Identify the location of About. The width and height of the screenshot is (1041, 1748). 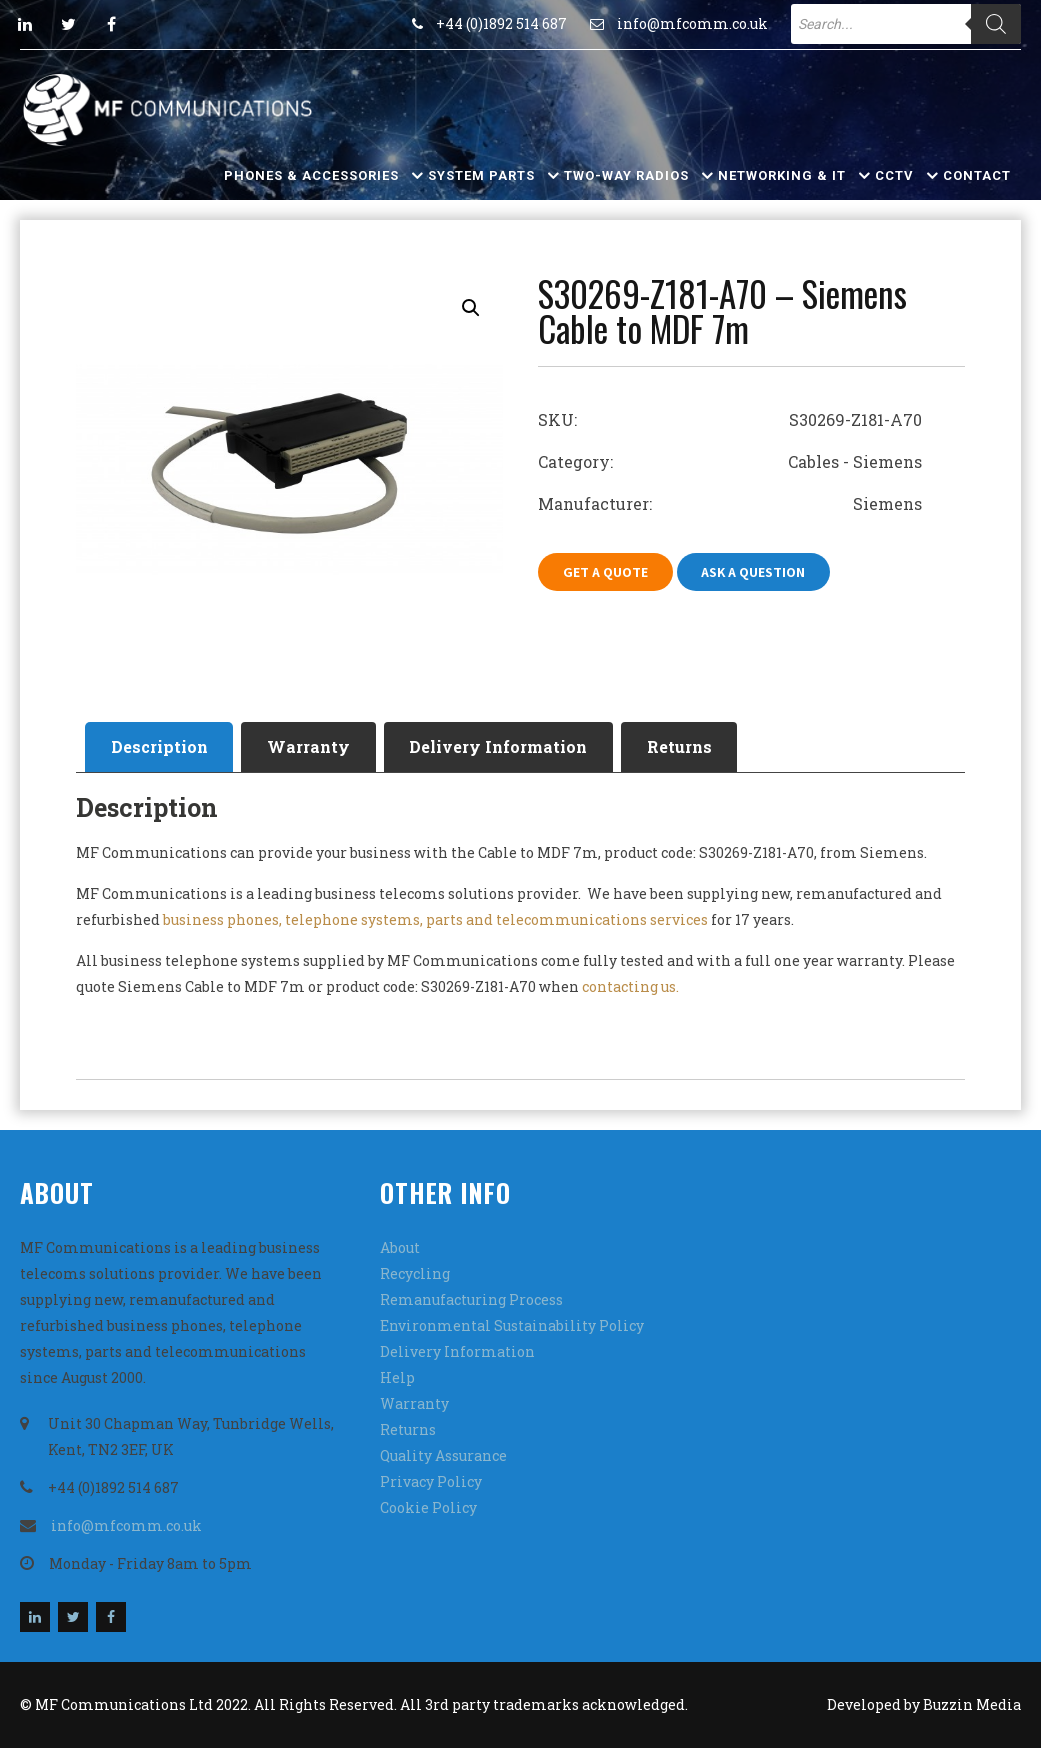
(400, 1247).